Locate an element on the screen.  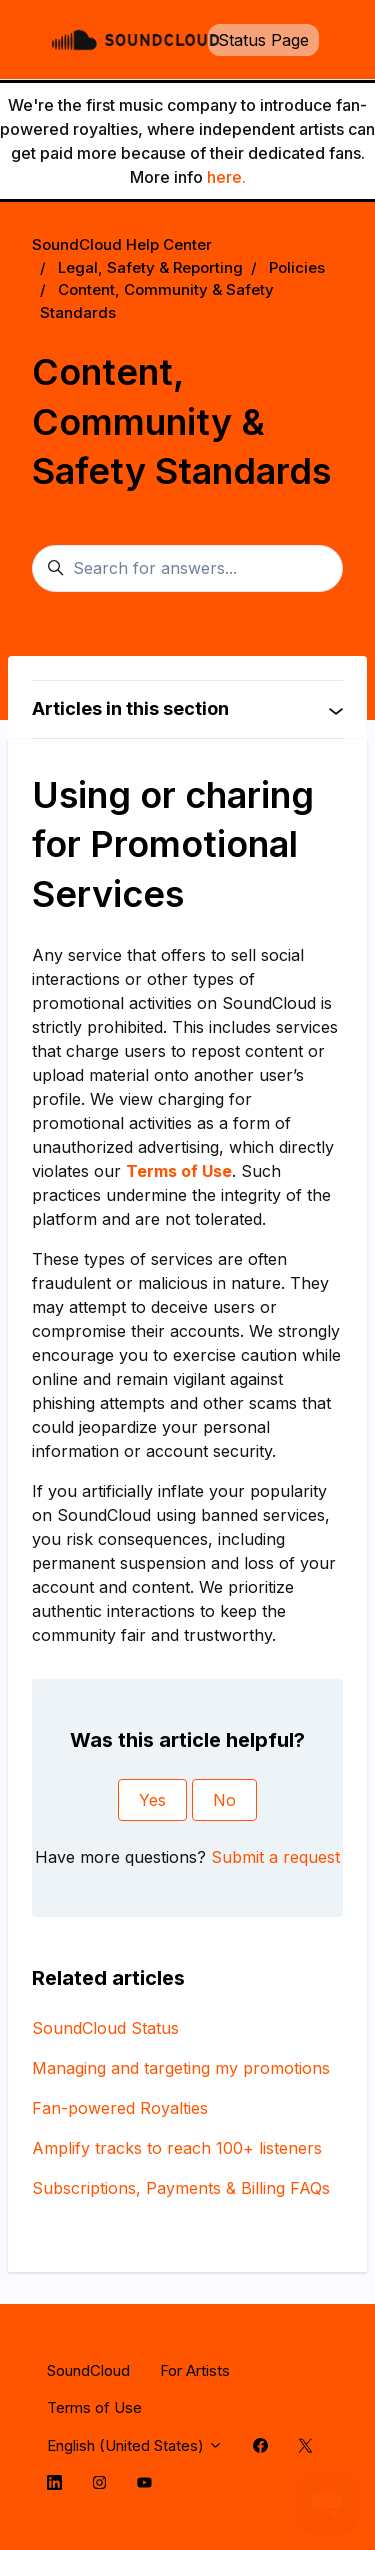
Legal, Safety & Reporting is located at coordinates (150, 267).